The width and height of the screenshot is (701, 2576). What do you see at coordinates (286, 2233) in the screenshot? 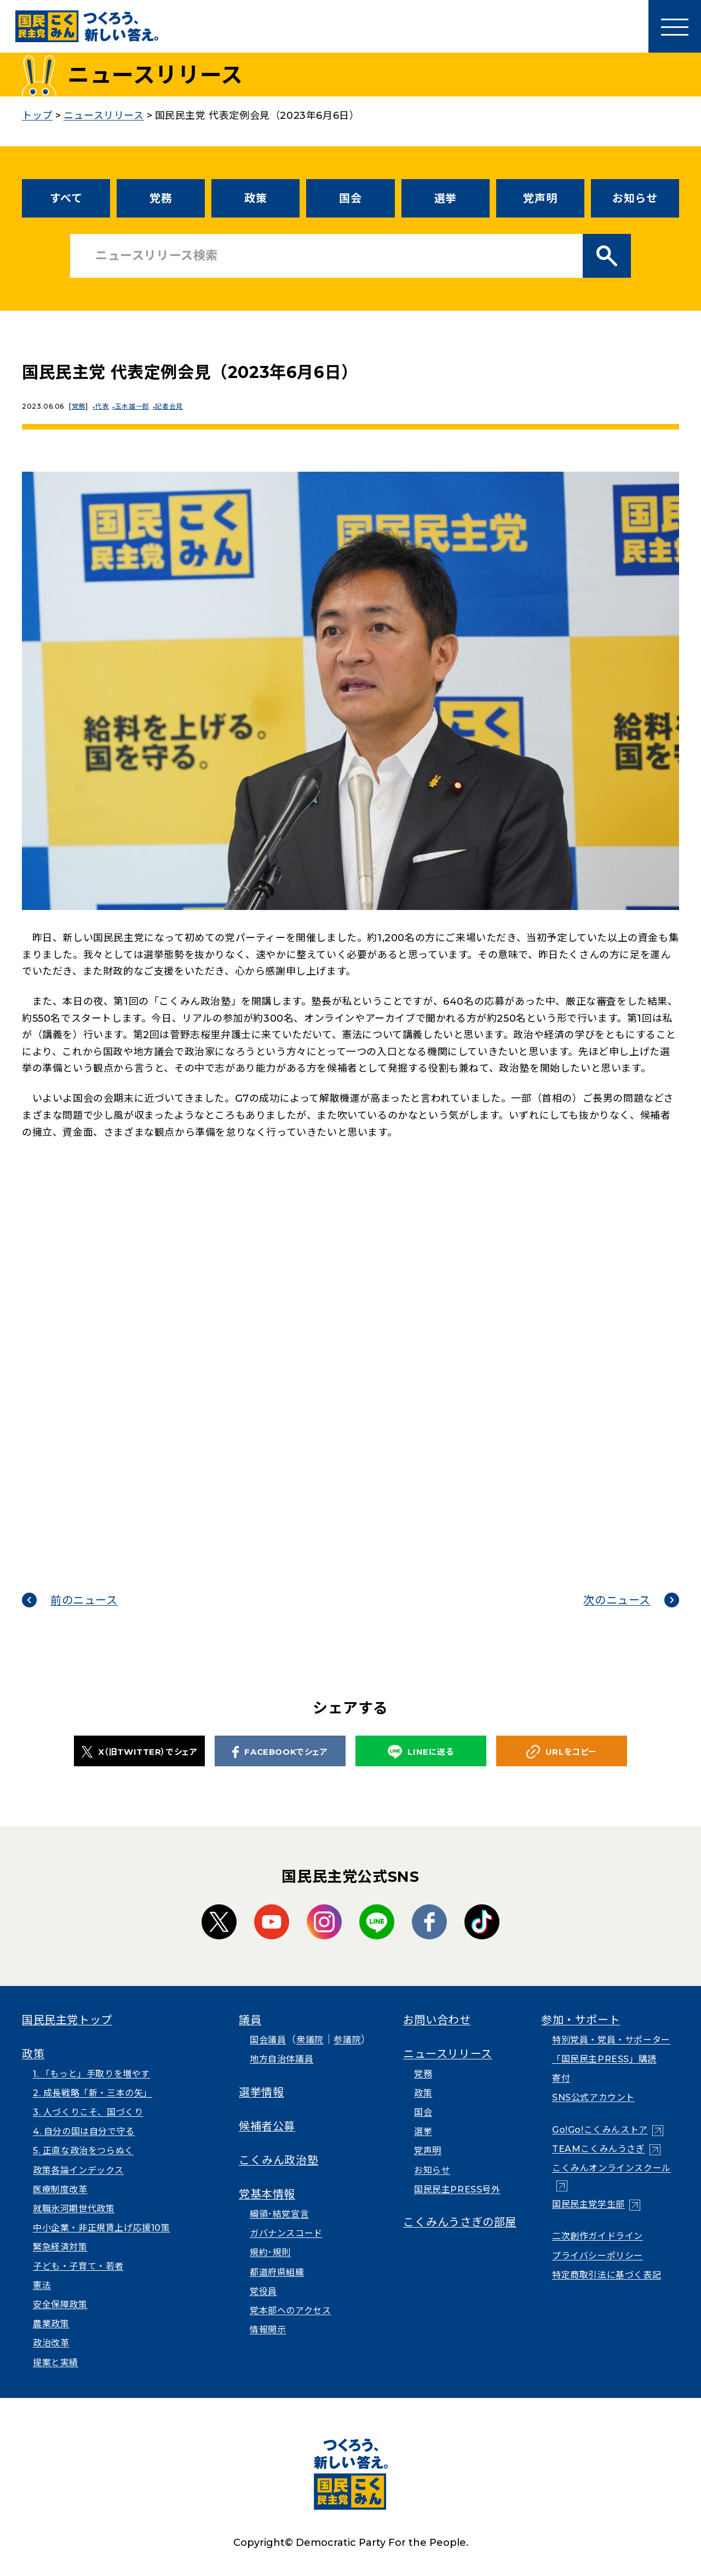
I see `ガバナンスコード` at bounding box center [286, 2233].